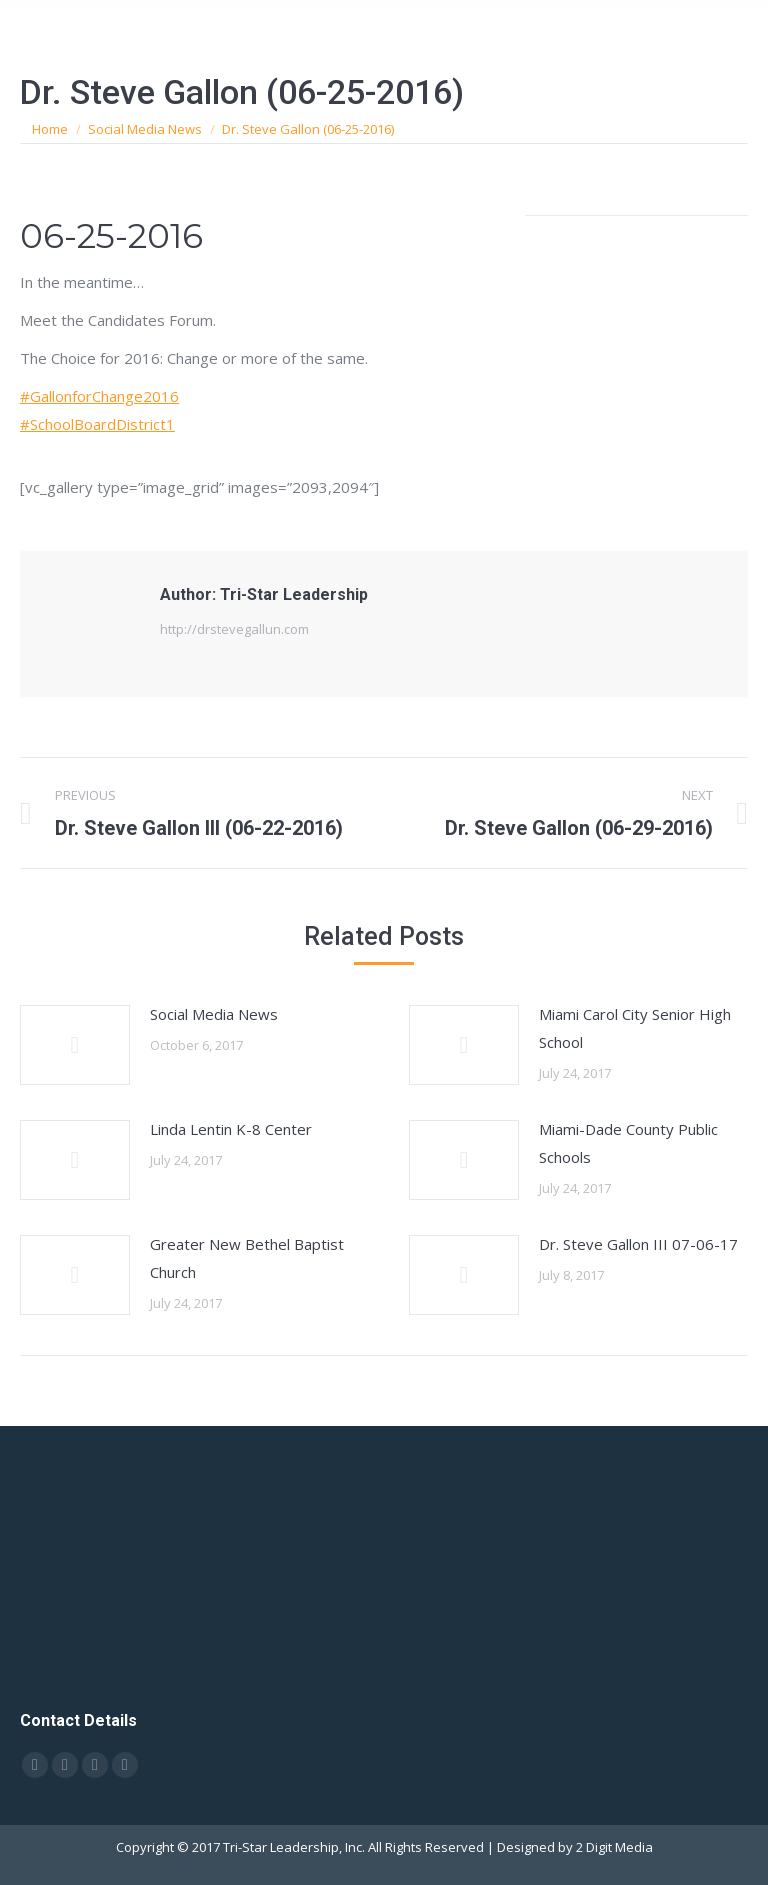 This screenshot has width=768, height=1885. What do you see at coordinates (635, 1028) in the screenshot?
I see `Miami Carol City Senior High School` at bounding box center [635, 1028].